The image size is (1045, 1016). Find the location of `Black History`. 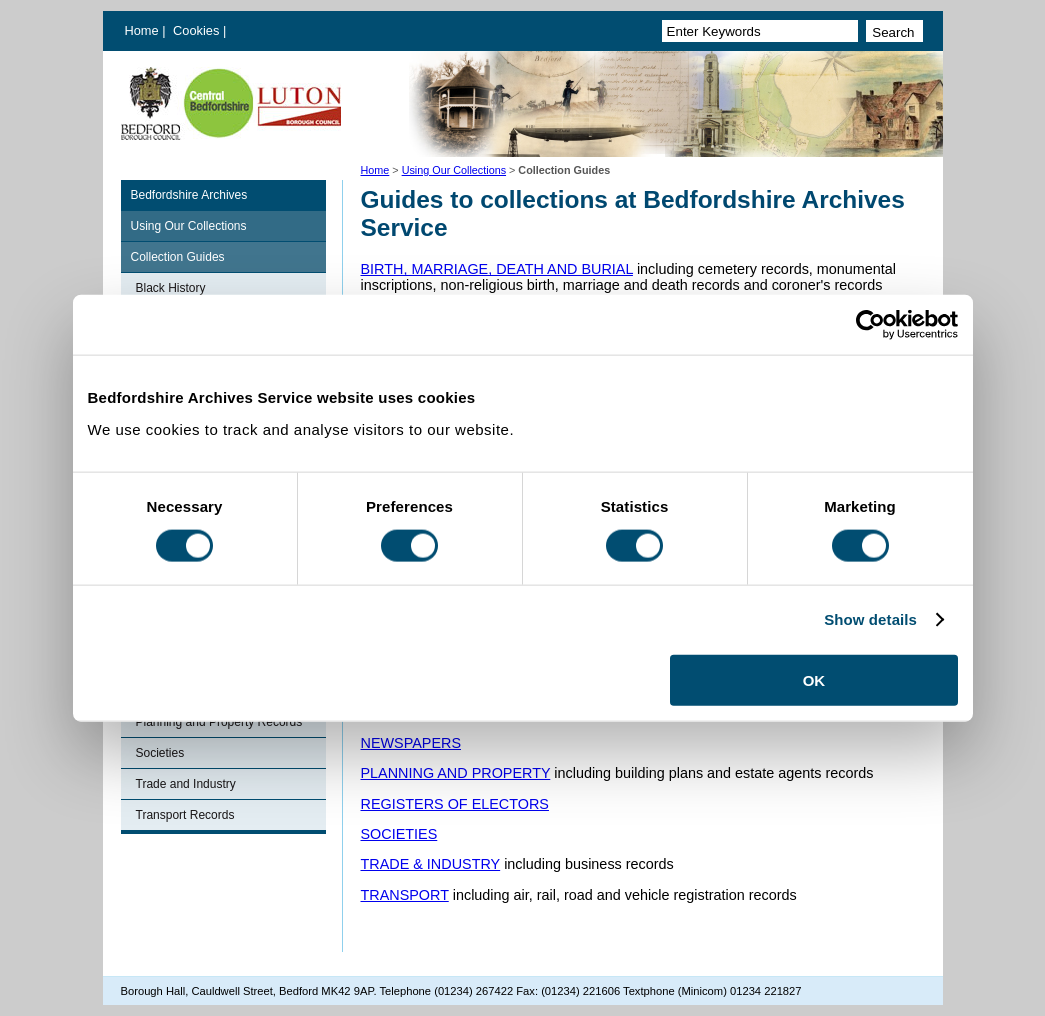

Black History is located at coordinates (171, 288).